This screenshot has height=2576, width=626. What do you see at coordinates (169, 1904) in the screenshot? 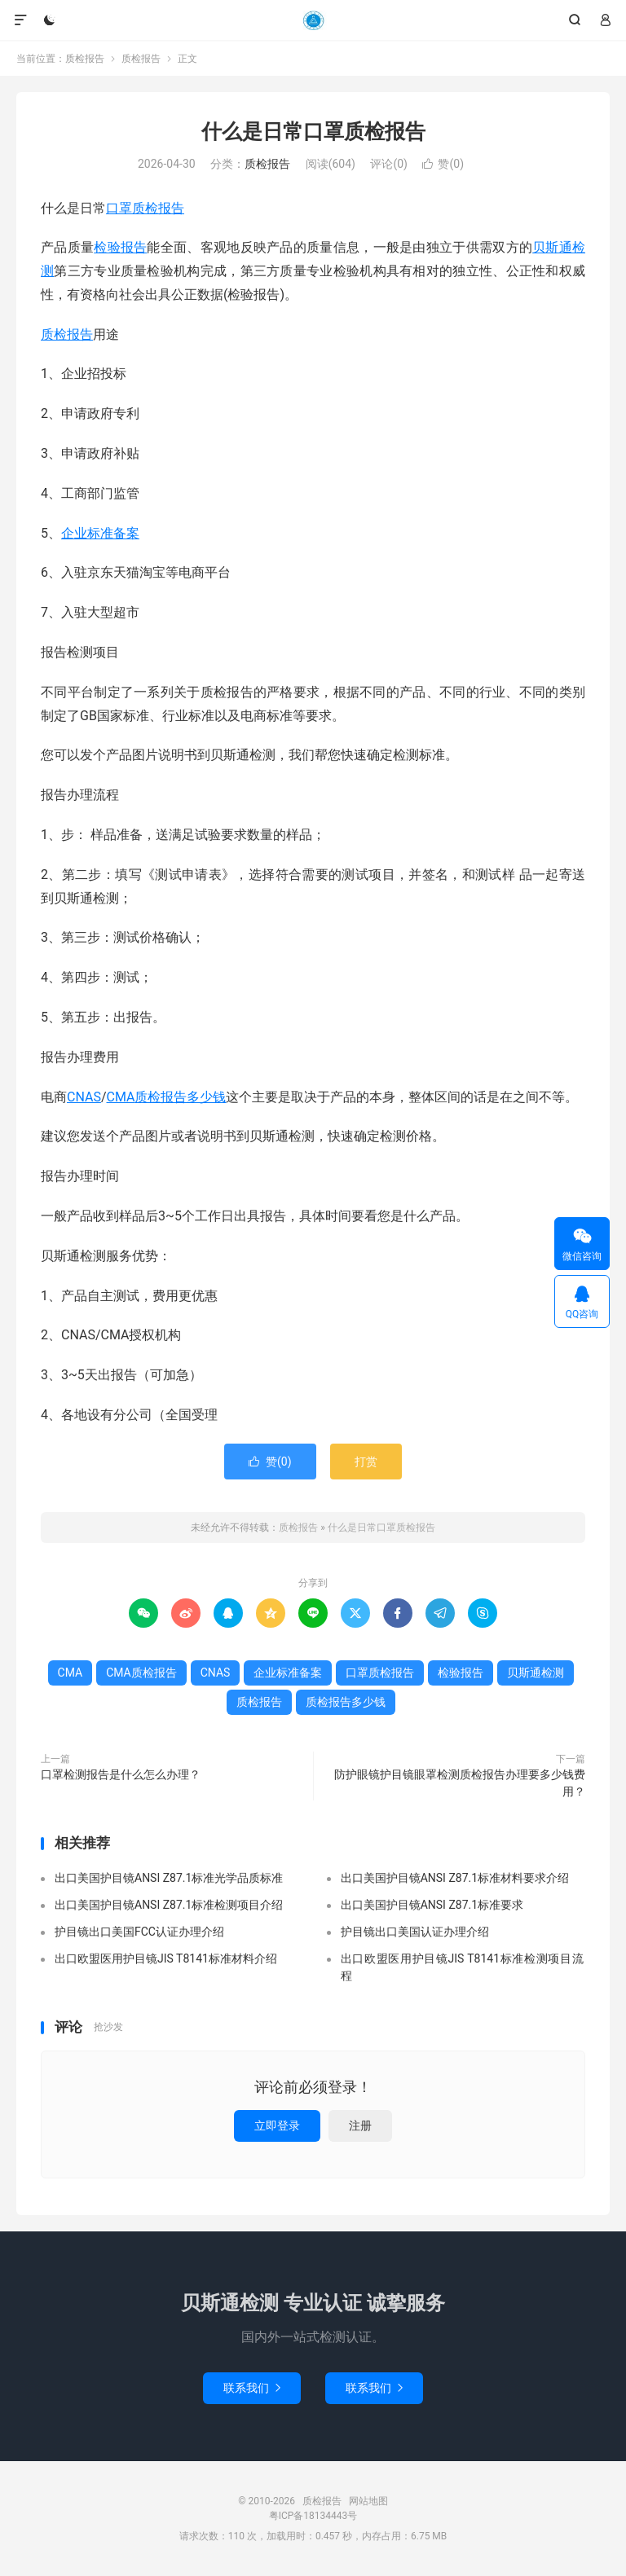
I see `出口美国护目镜ANSI Z87.1标准检测项目介绍` at bounding box center [169, 1904].